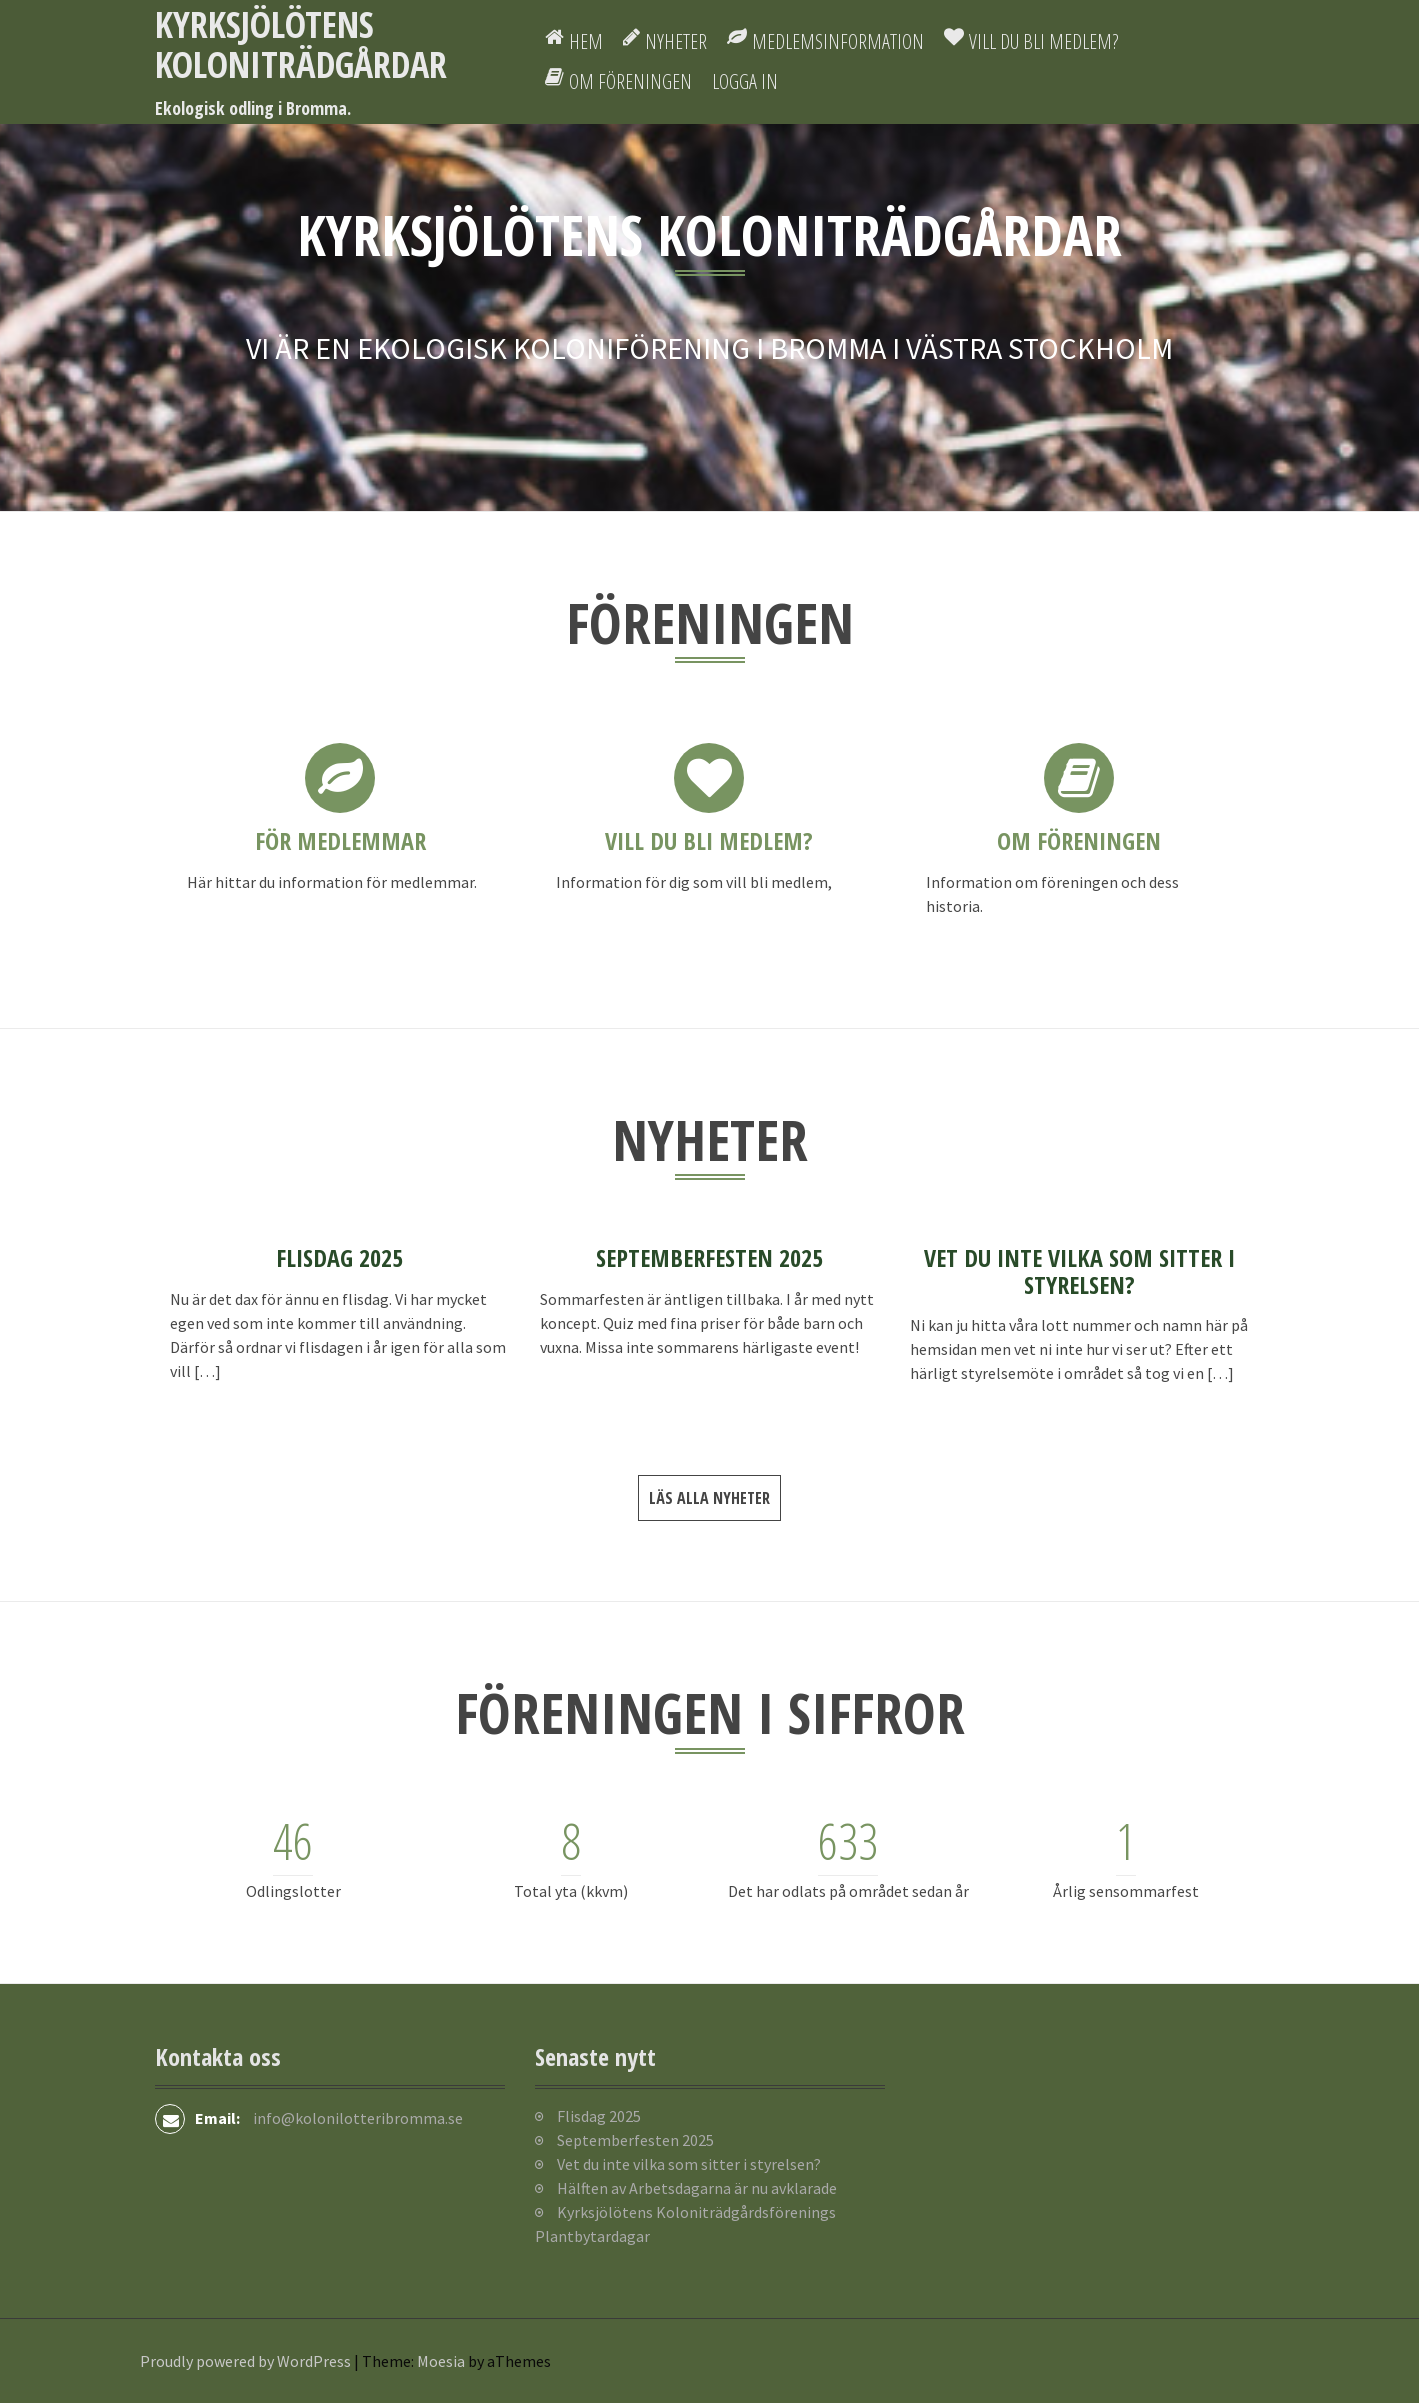  I want to click on Kyrksjölötens koloniträdgårdar, so click(301, 44).